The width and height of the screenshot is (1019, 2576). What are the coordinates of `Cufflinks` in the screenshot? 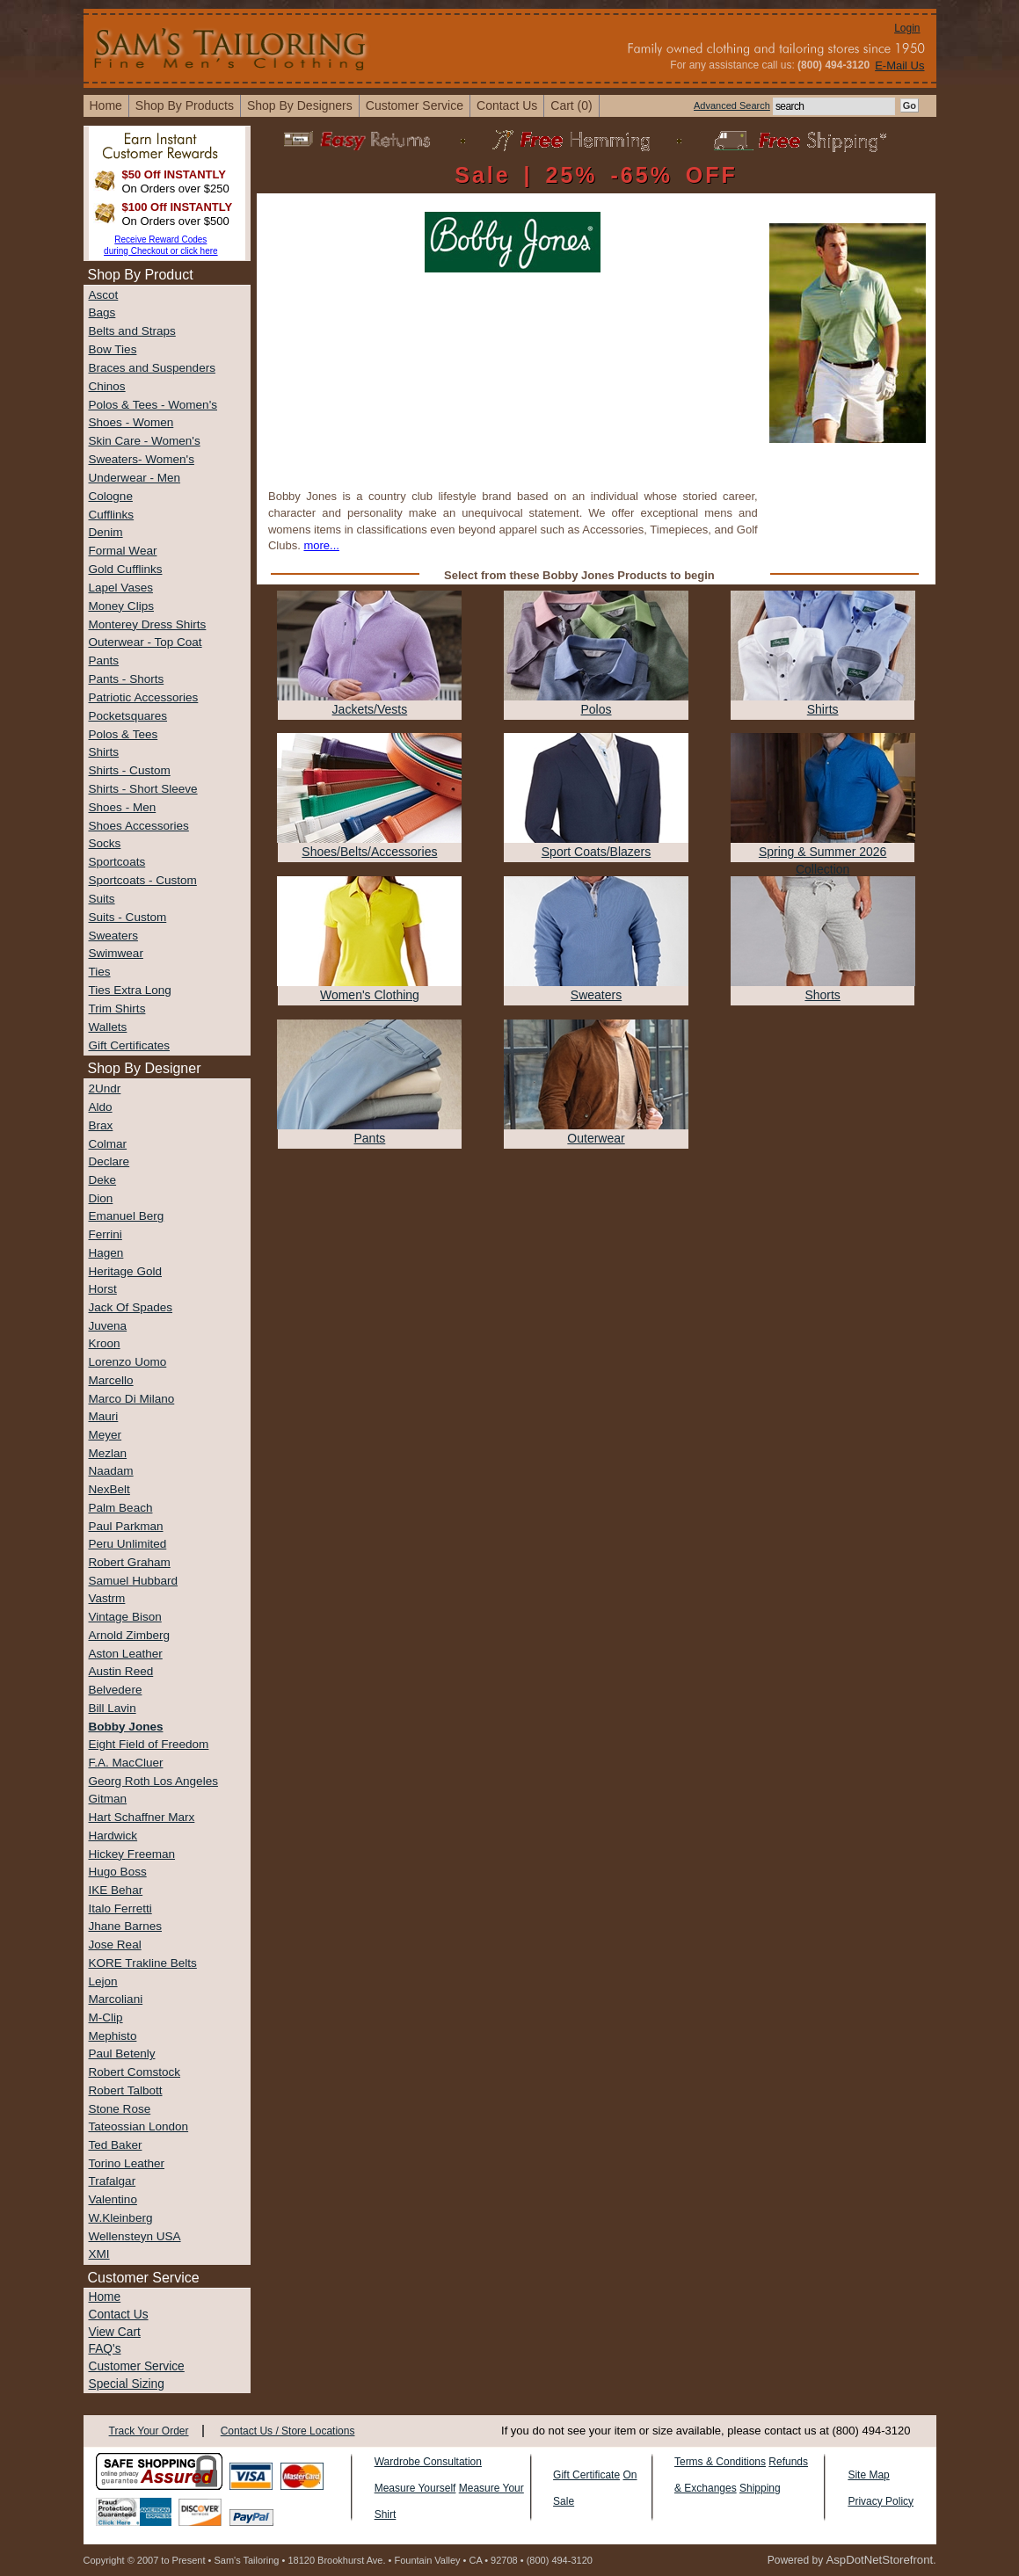 It's located at (112, 514).